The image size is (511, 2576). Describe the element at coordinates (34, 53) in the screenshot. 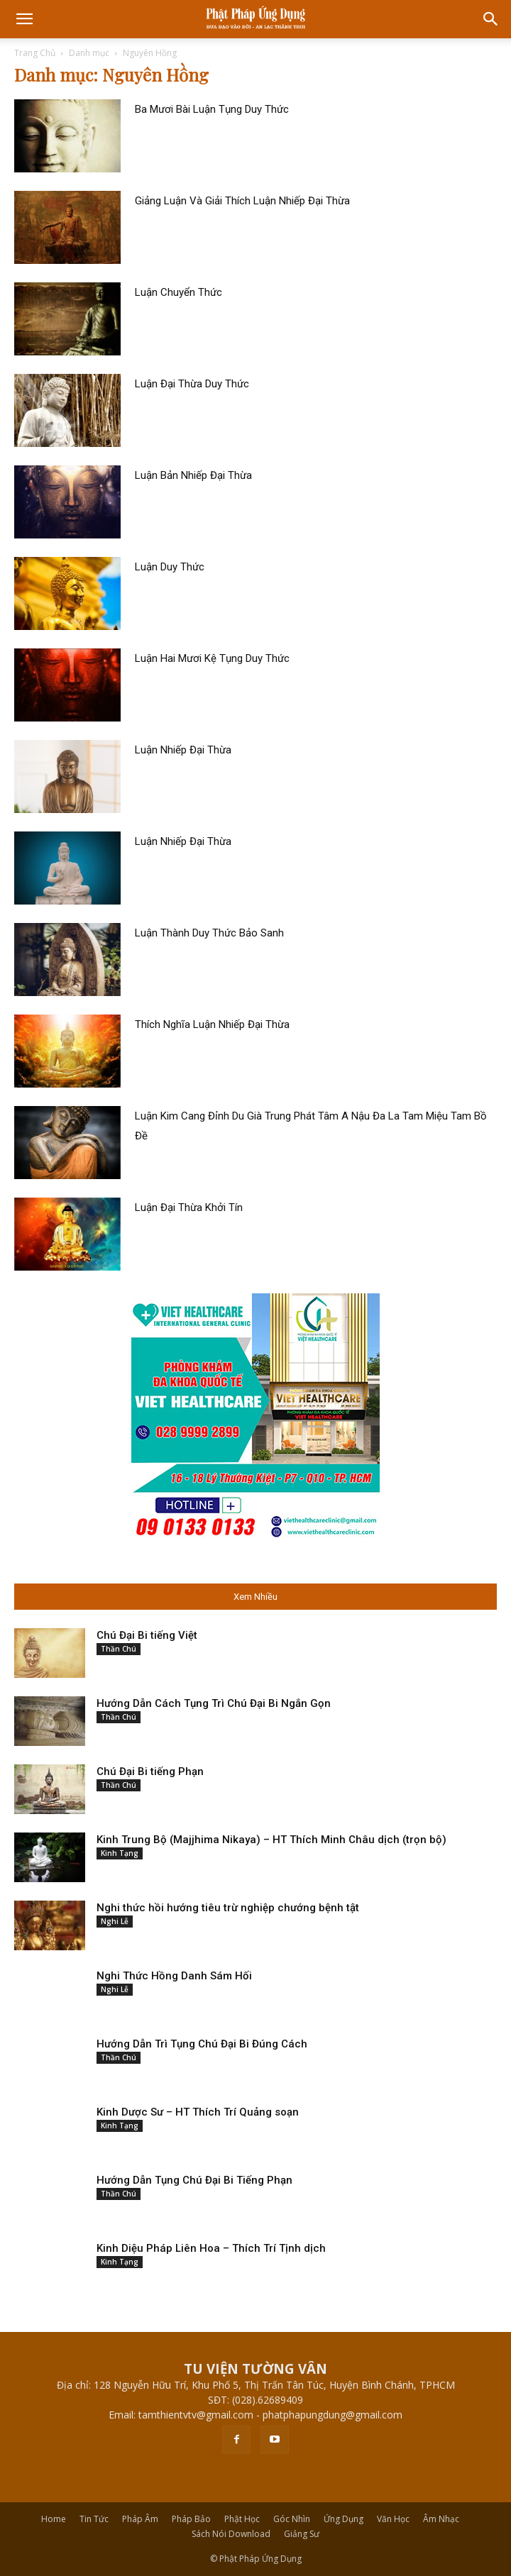

I see `Trang Chủ` at that location.